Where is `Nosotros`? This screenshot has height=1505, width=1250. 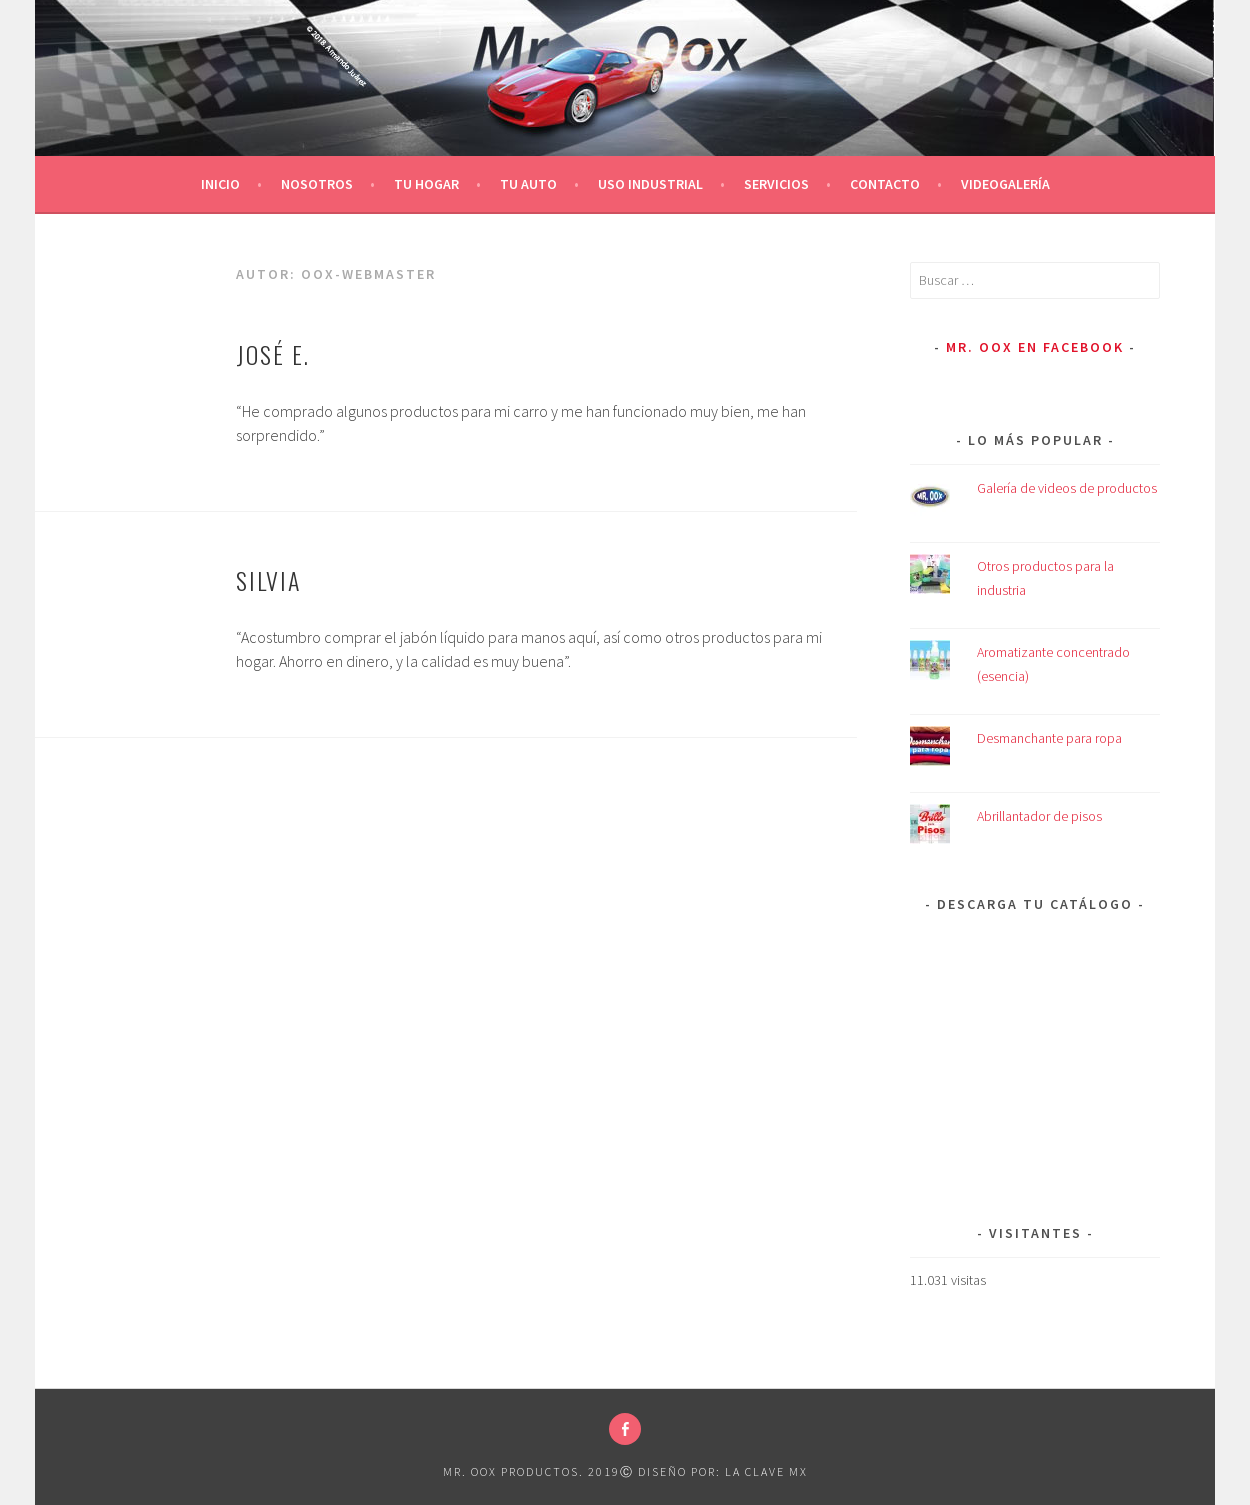 Nosotros is located at coordinates (317, 184).